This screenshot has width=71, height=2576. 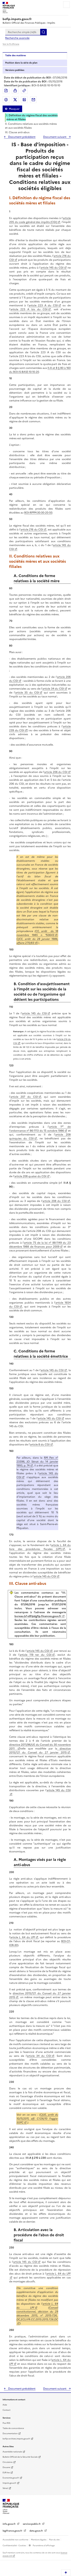 I want to click on Circulaires [Circulaires - Consulter les circulaires récemment publiées - nouvelle fenêtre], so click(x=8, y=2462).